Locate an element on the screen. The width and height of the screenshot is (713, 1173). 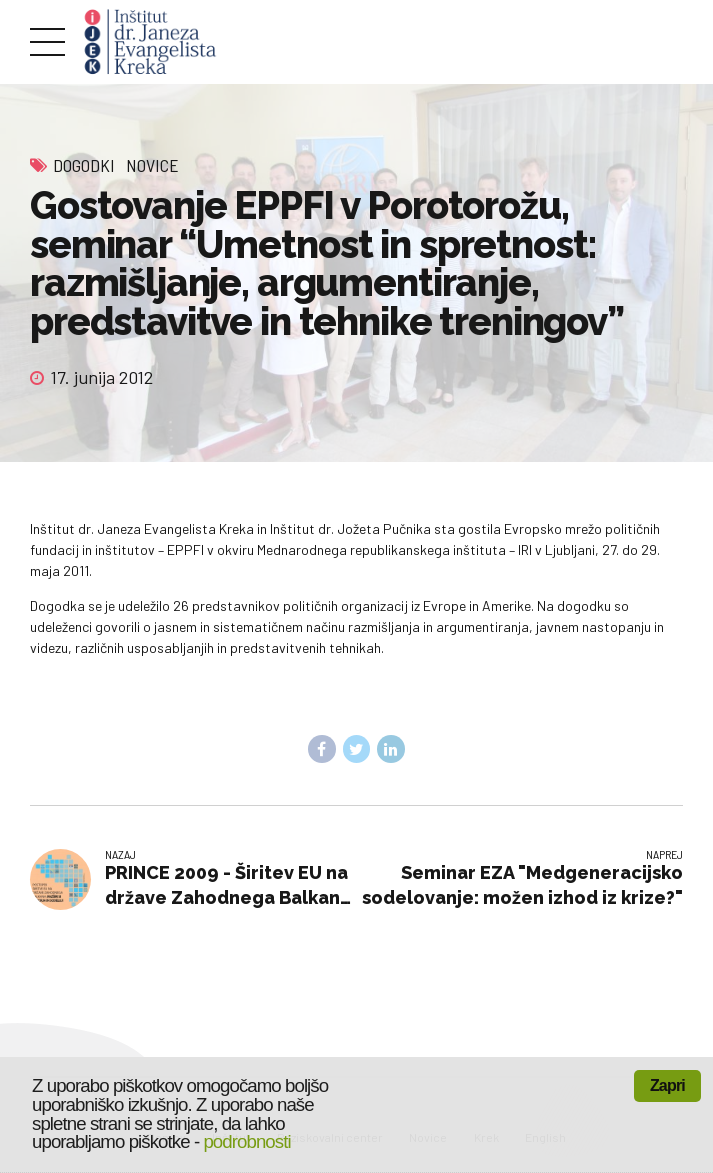
Dogodki is located at coordinates (84, 165).